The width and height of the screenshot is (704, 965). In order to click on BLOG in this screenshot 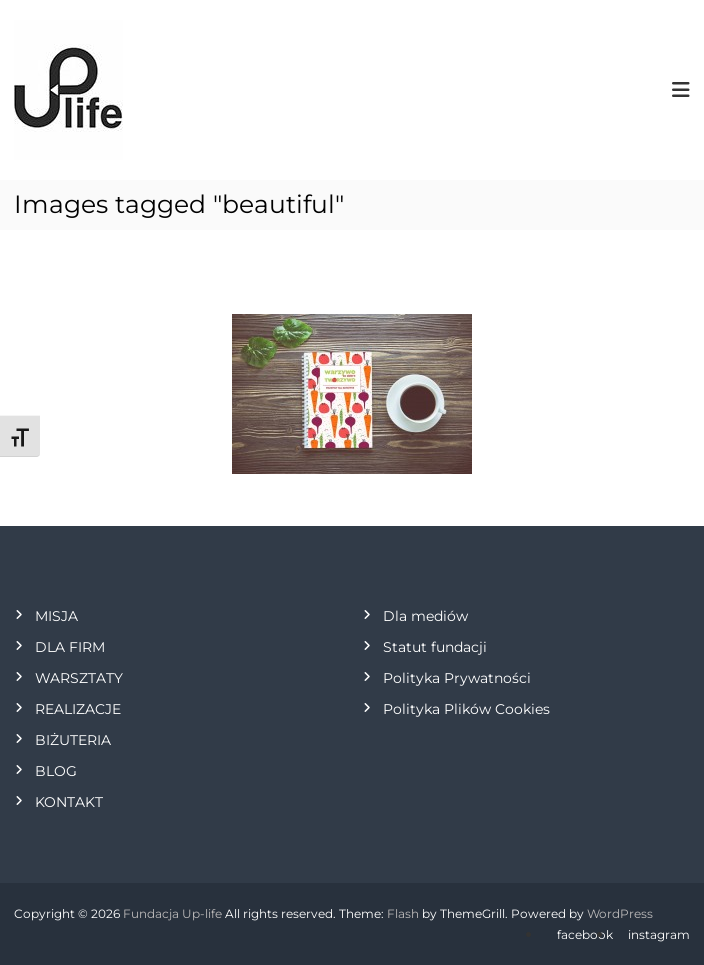, I will do `click(56, 771)`.